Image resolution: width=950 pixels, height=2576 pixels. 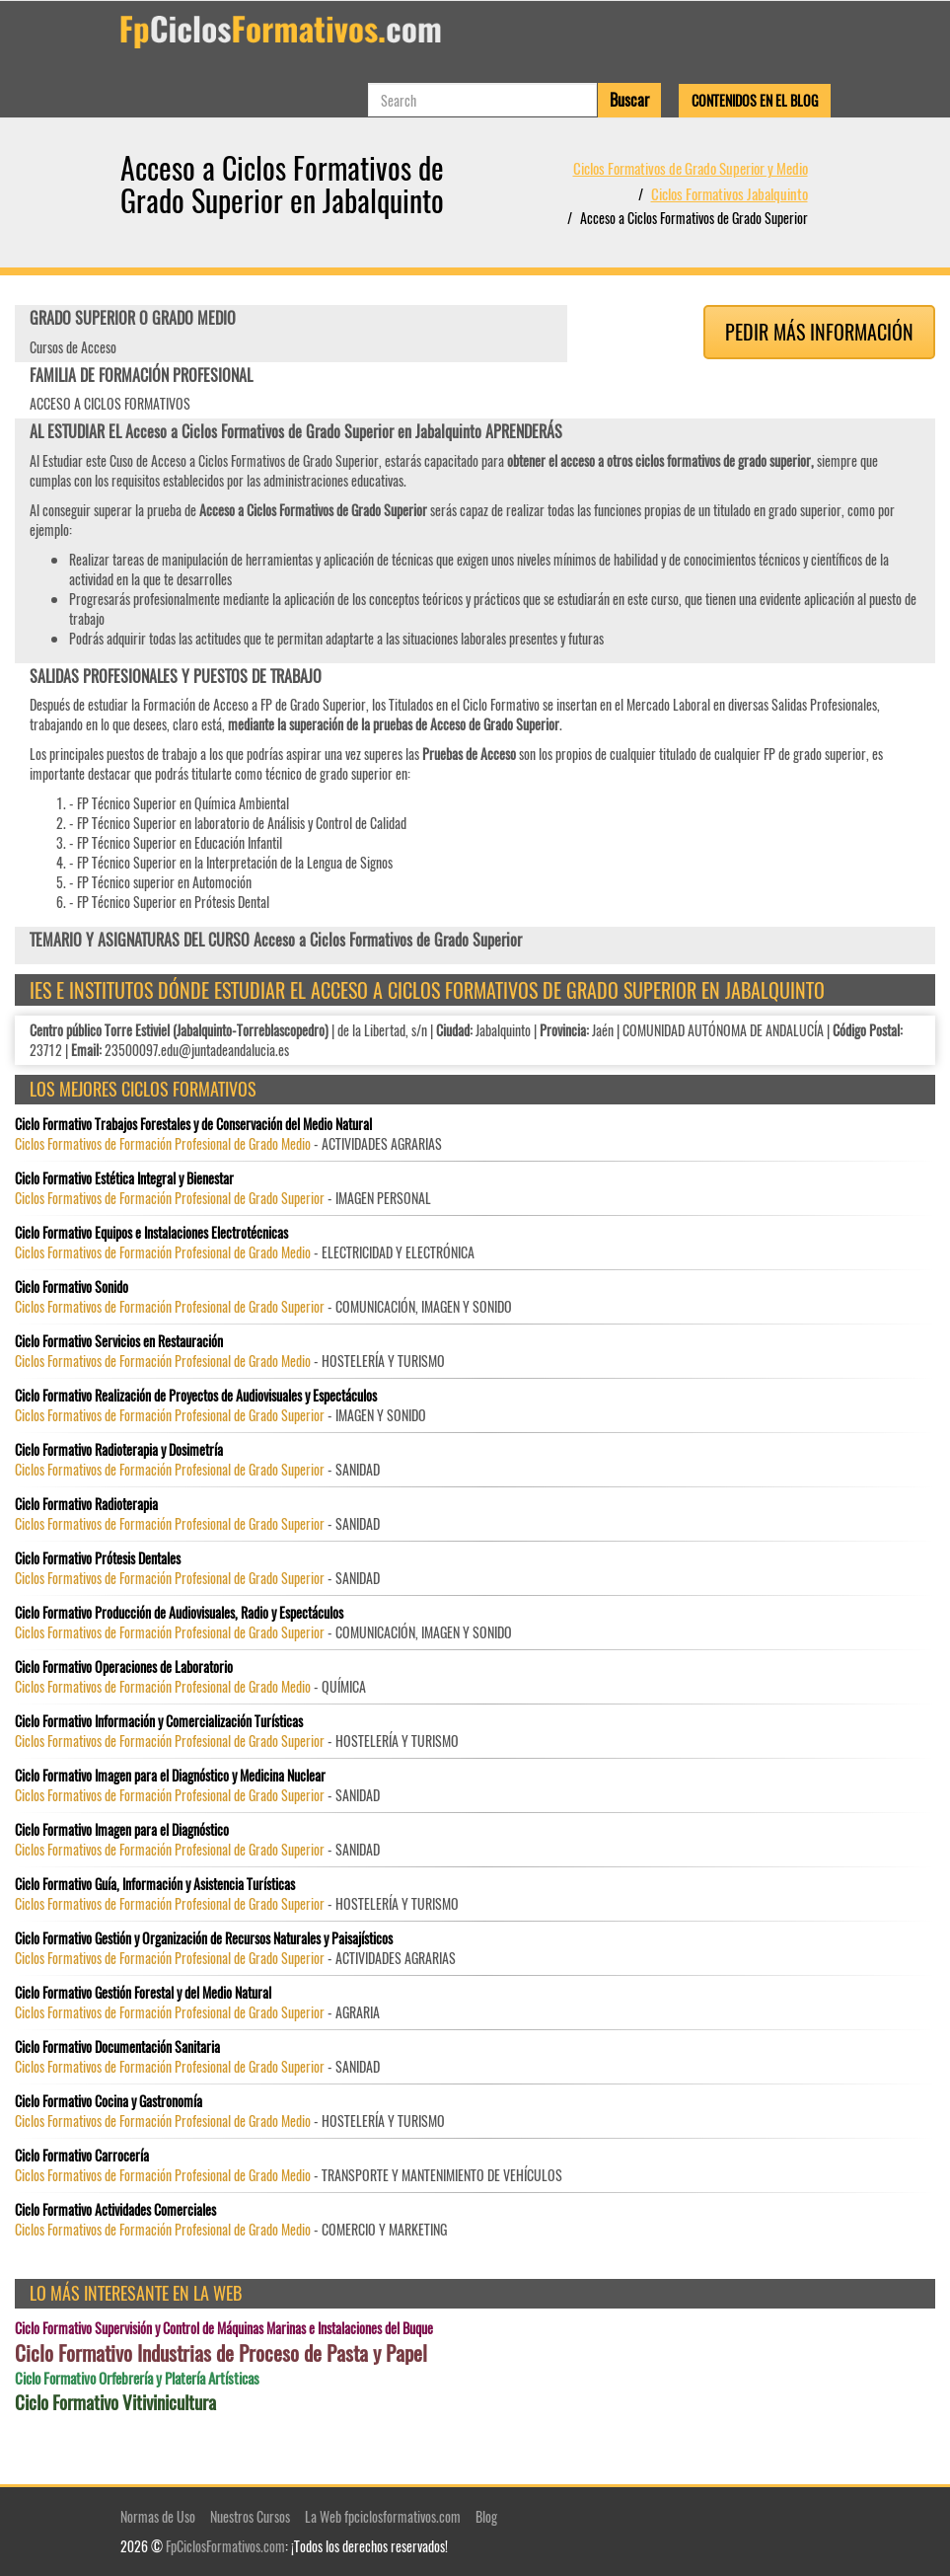 I want to click on Ciclo Formativo Documentación Sanitaria, so click(x=117, y=2047).